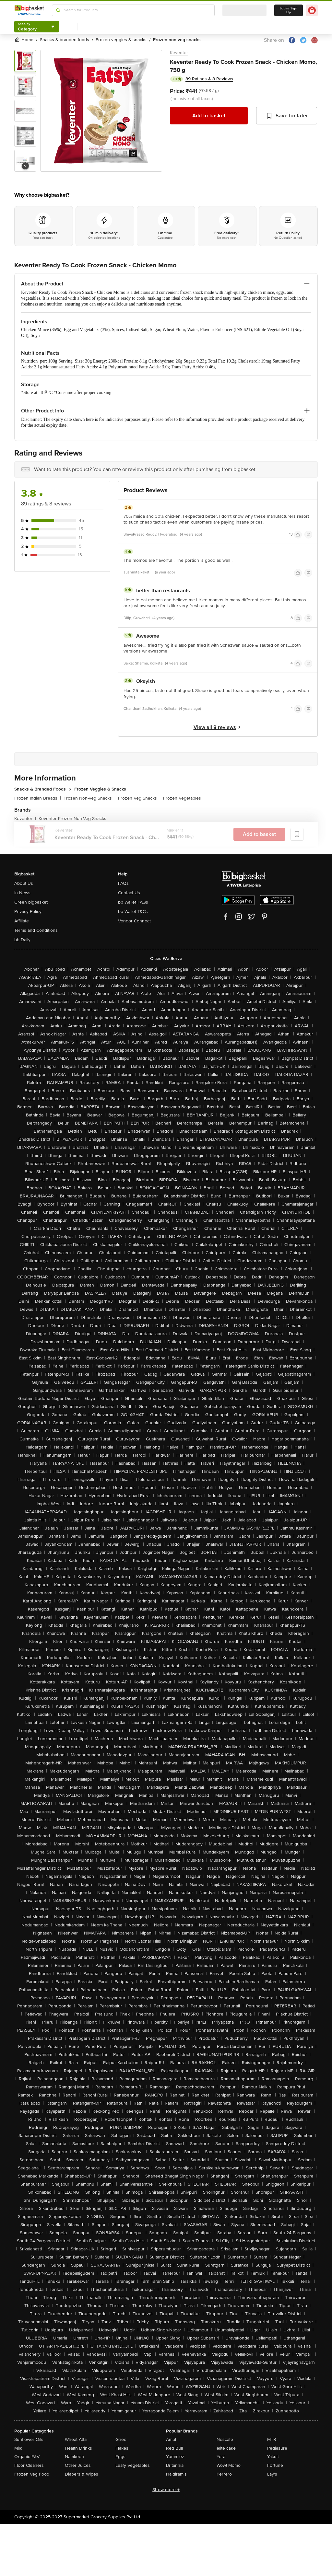  I want to click on Diapers & Wipes, so click(81, 2474).